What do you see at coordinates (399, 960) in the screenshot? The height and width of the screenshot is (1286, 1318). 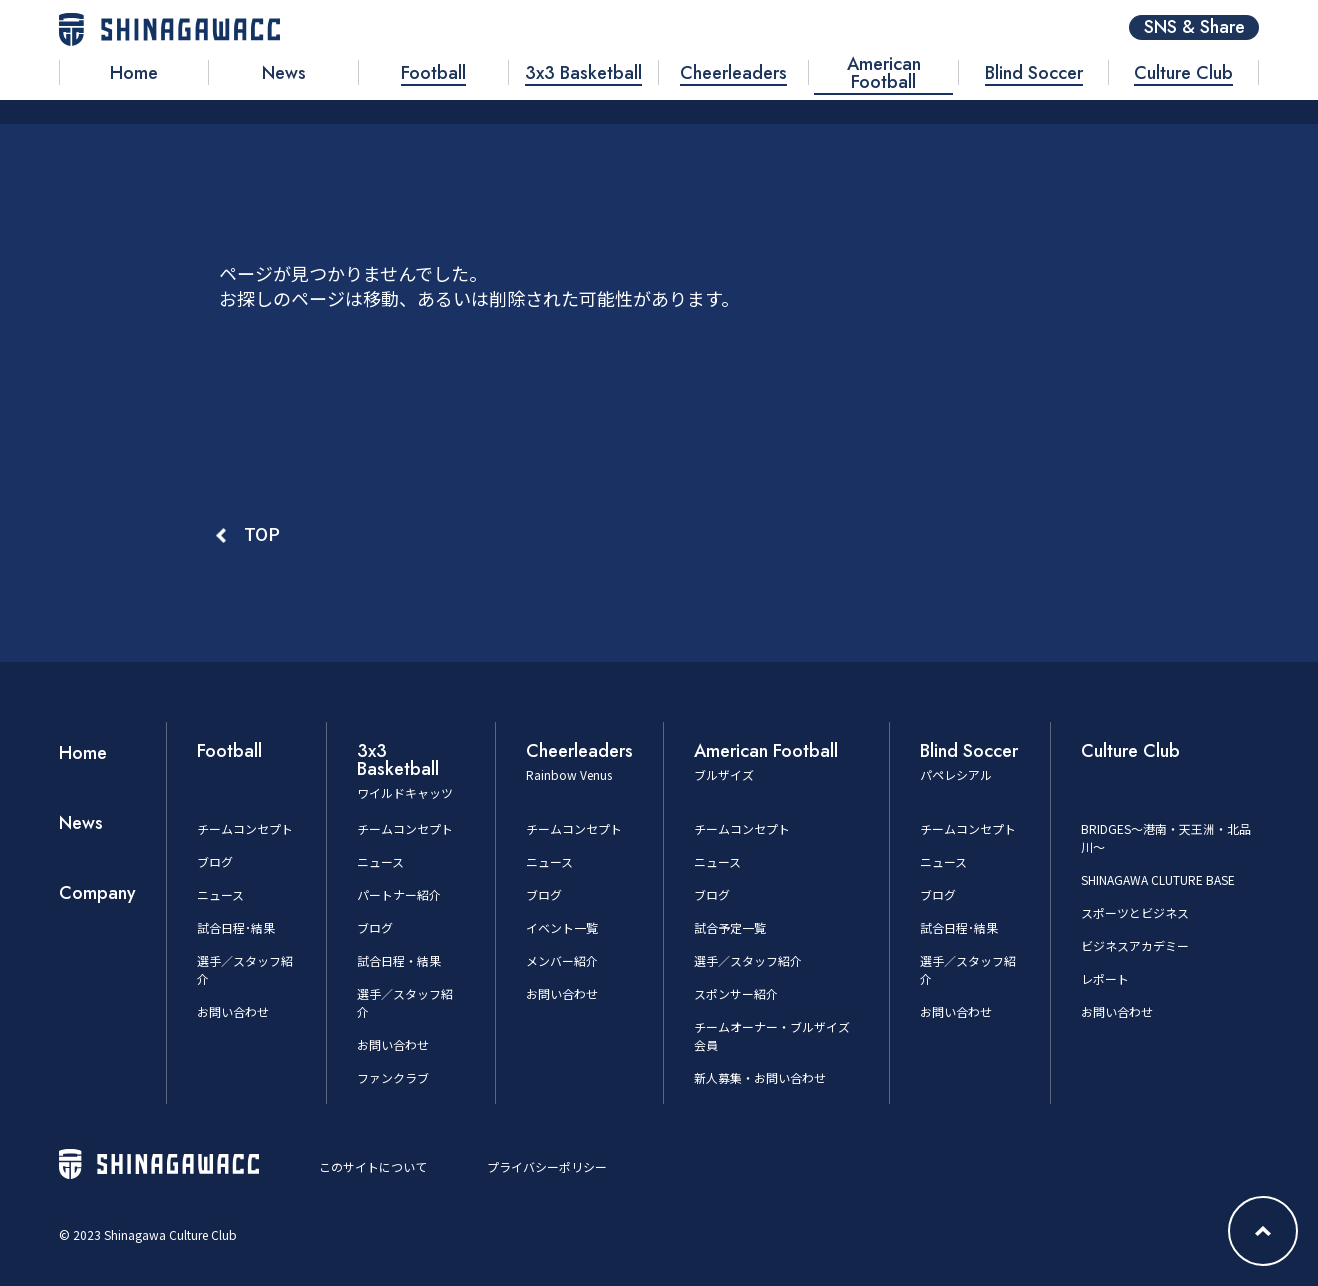 I see `試合日程・結果` at bounding box center [399, 960].